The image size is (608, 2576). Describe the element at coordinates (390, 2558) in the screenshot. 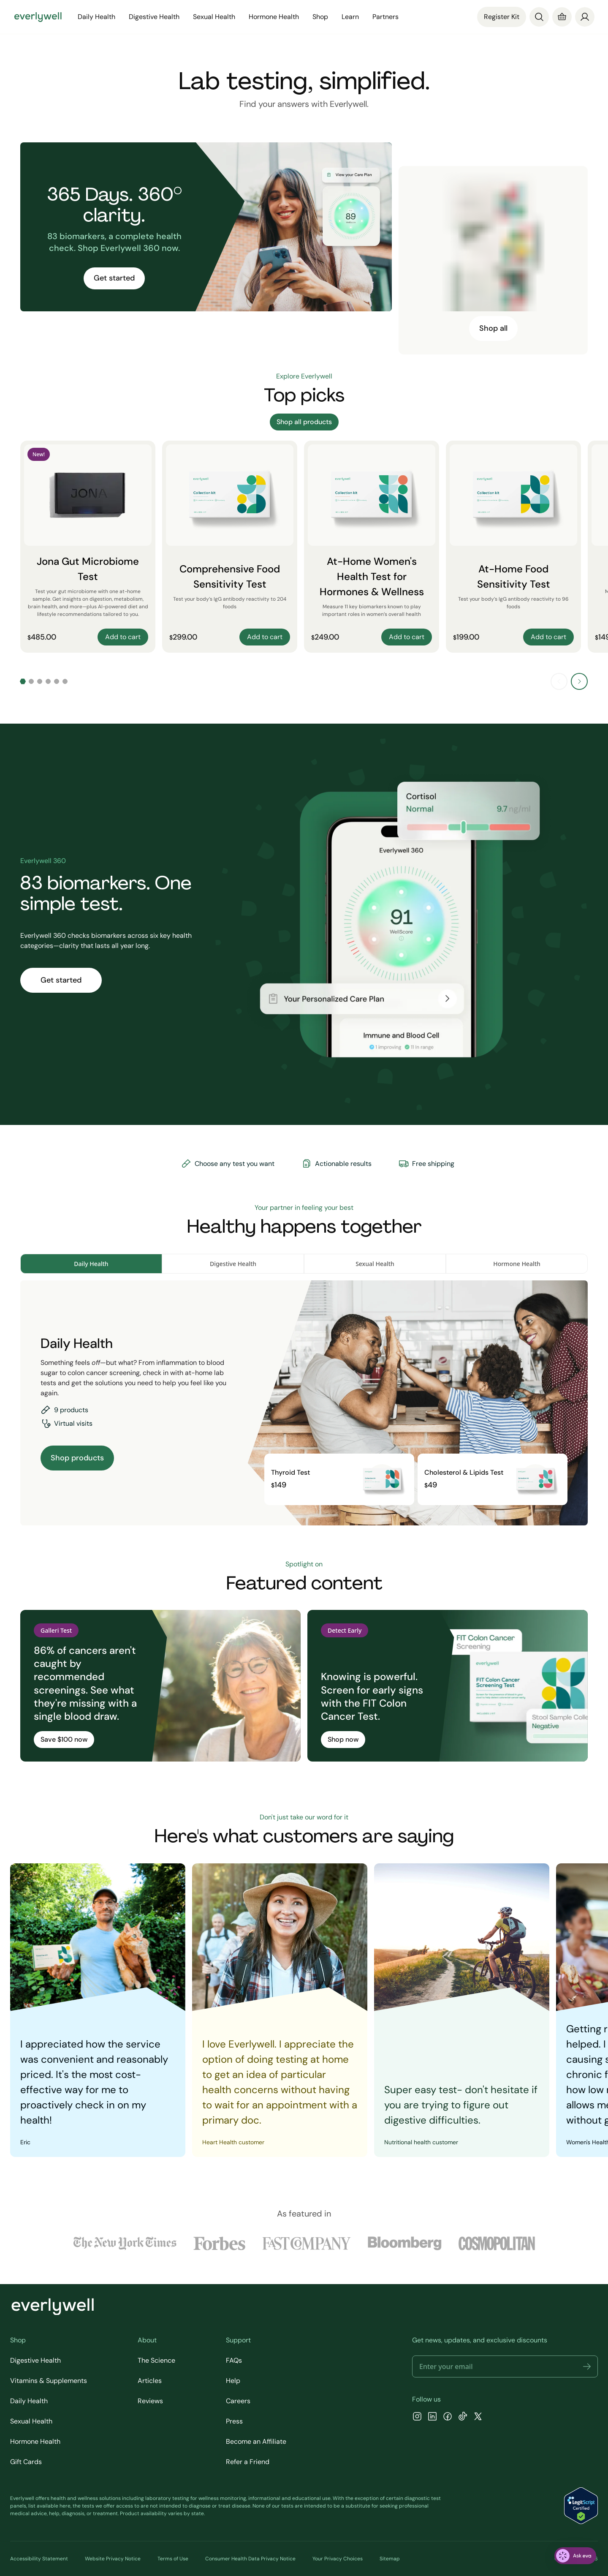

I see `Sitemap` at that location.